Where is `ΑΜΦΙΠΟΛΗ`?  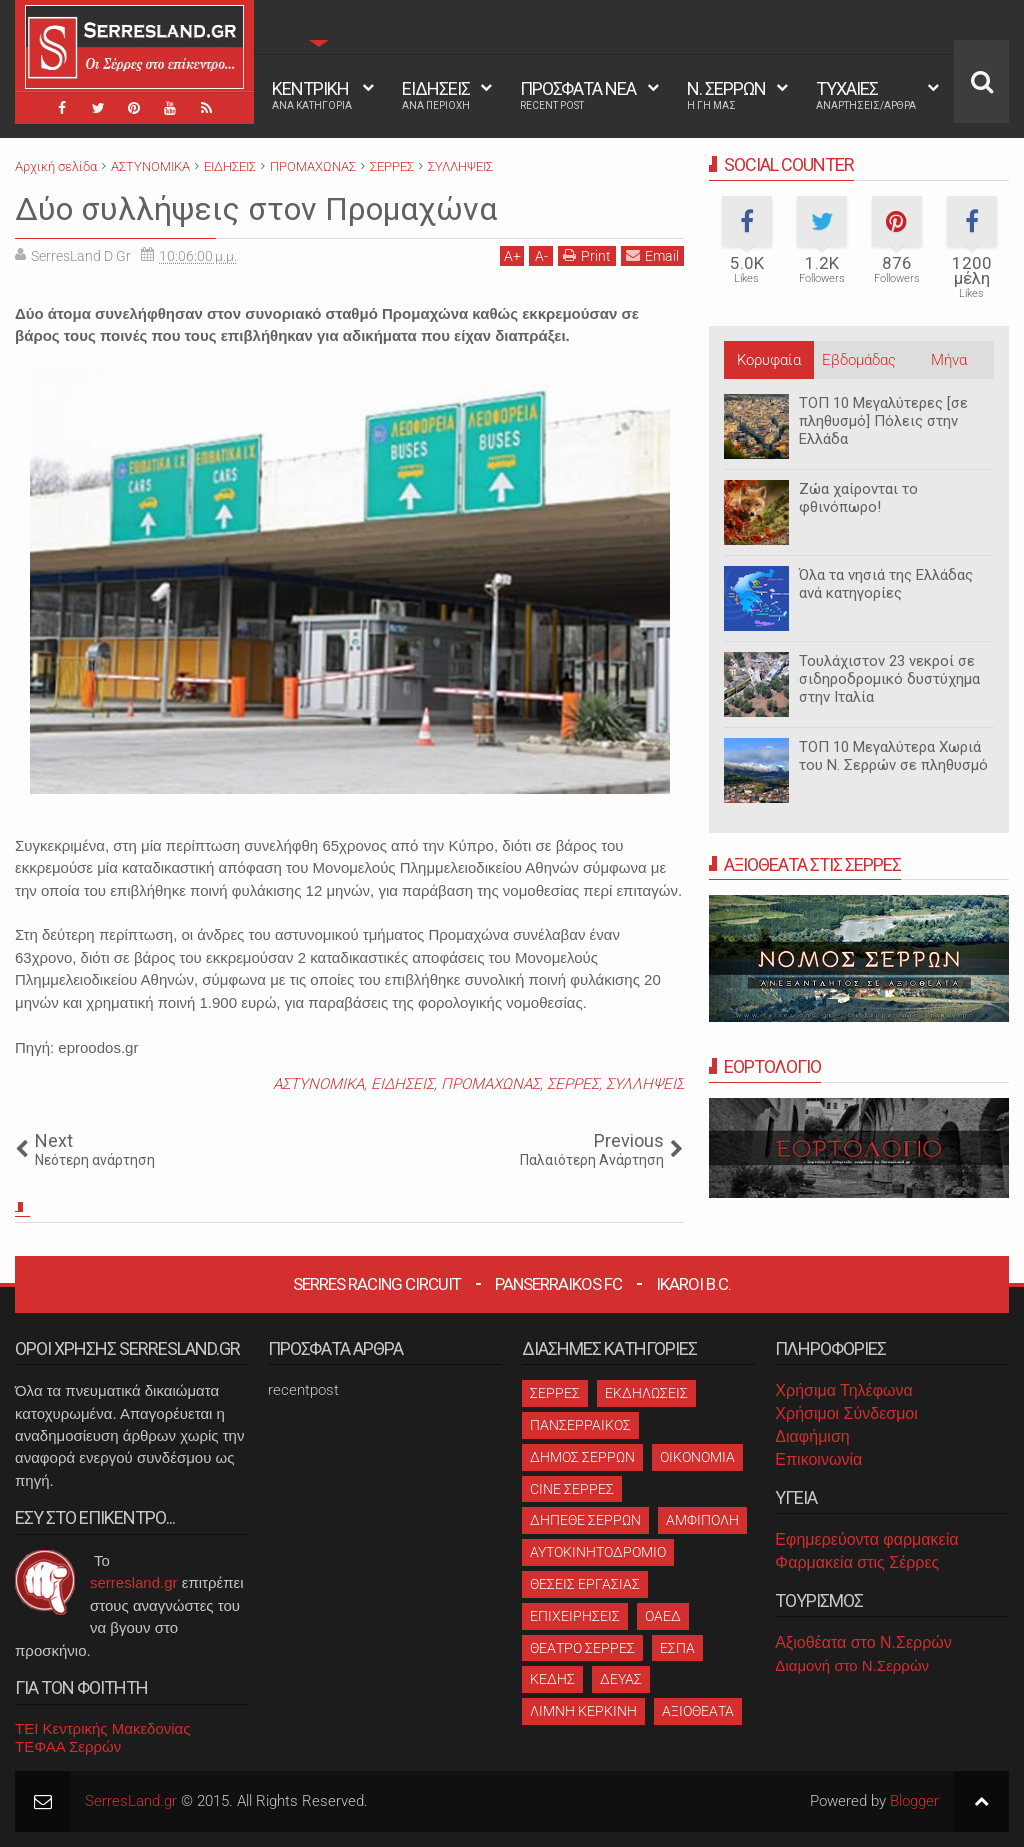
ΑΜΦΙΠΟΛΗ is located at coordinates (702, 1520).